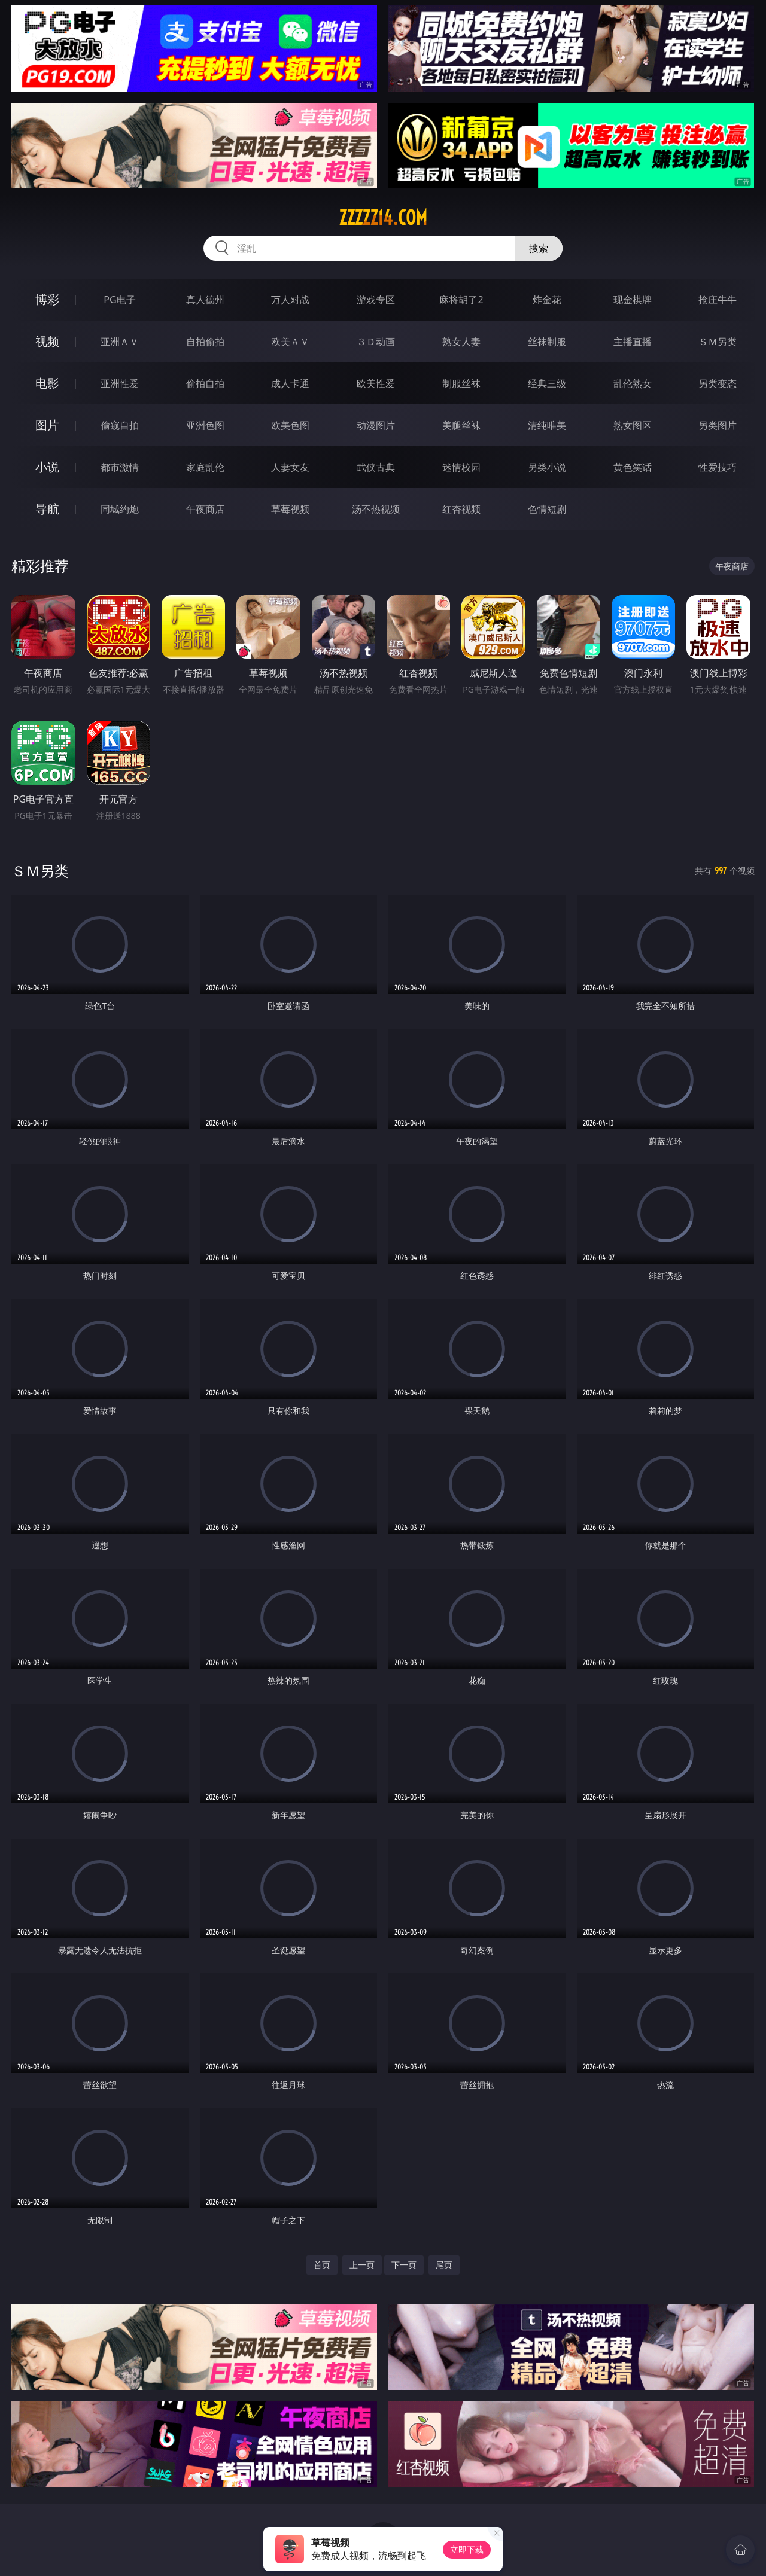 This screenshot has width=766, height=2576. What do you see at coordinates (120, 341) in the screenshot?
I see `亚洲ＡＶ` at bounding box center [120, 341].